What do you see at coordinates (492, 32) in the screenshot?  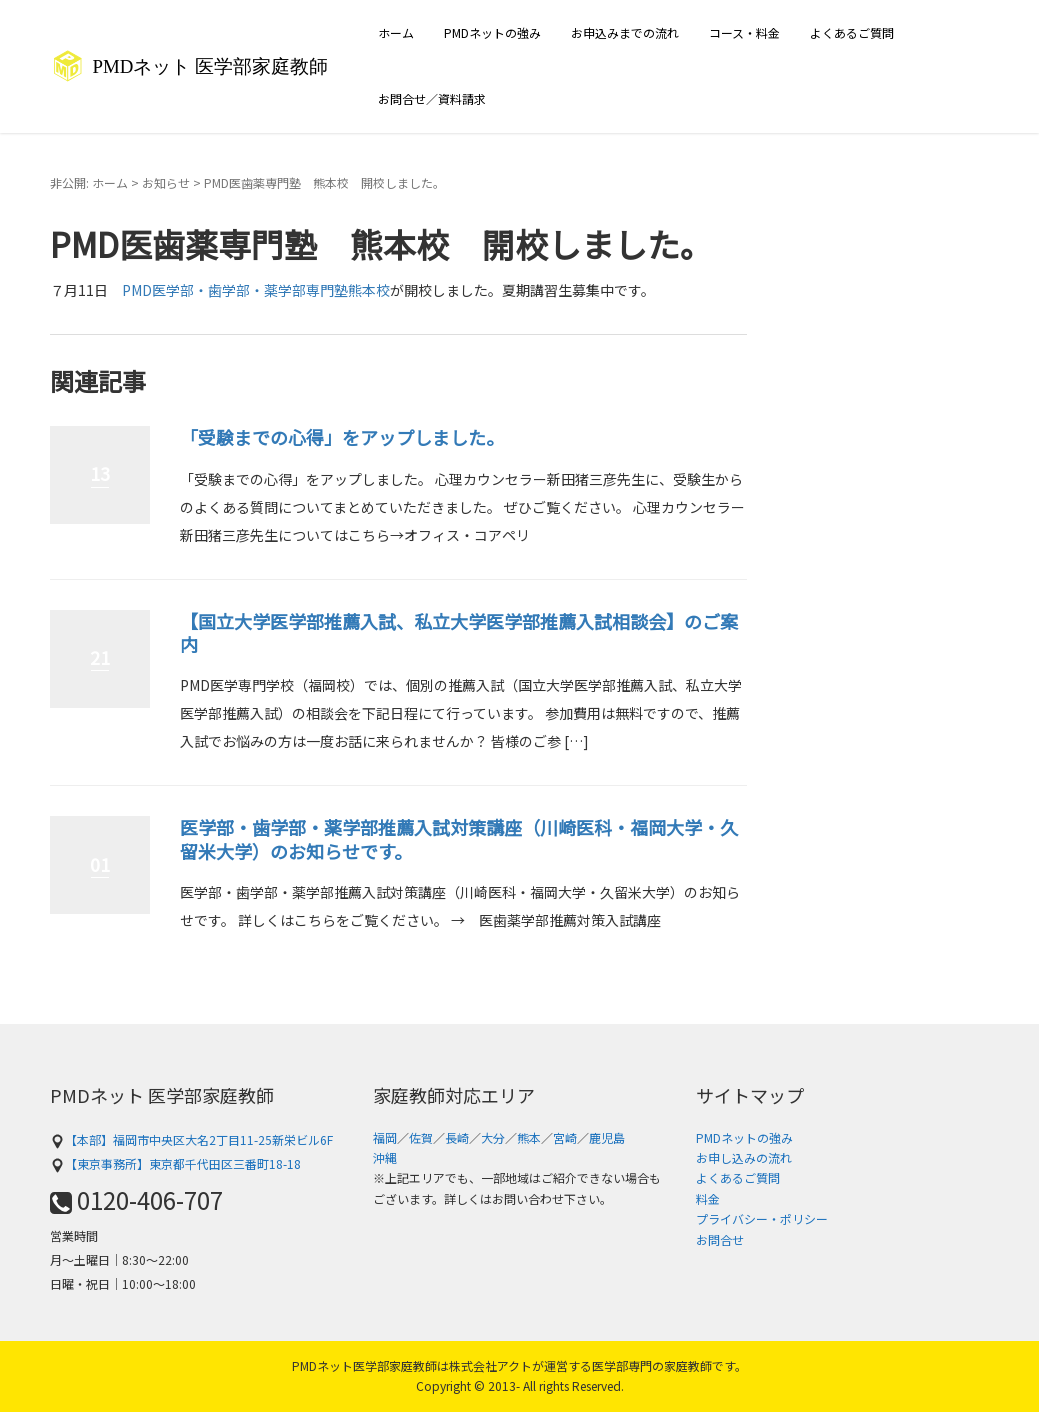 I see `PMDネットの強み` at bounding box center [492, 32].